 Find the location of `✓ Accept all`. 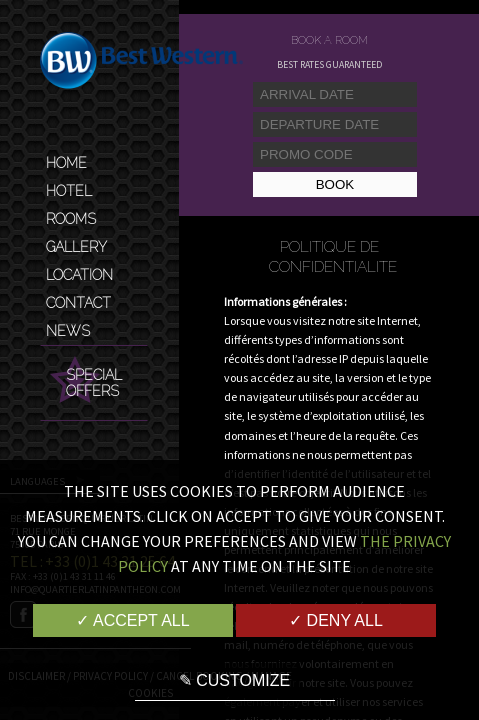

✓ Accept all is located at coordinates (132, 620).